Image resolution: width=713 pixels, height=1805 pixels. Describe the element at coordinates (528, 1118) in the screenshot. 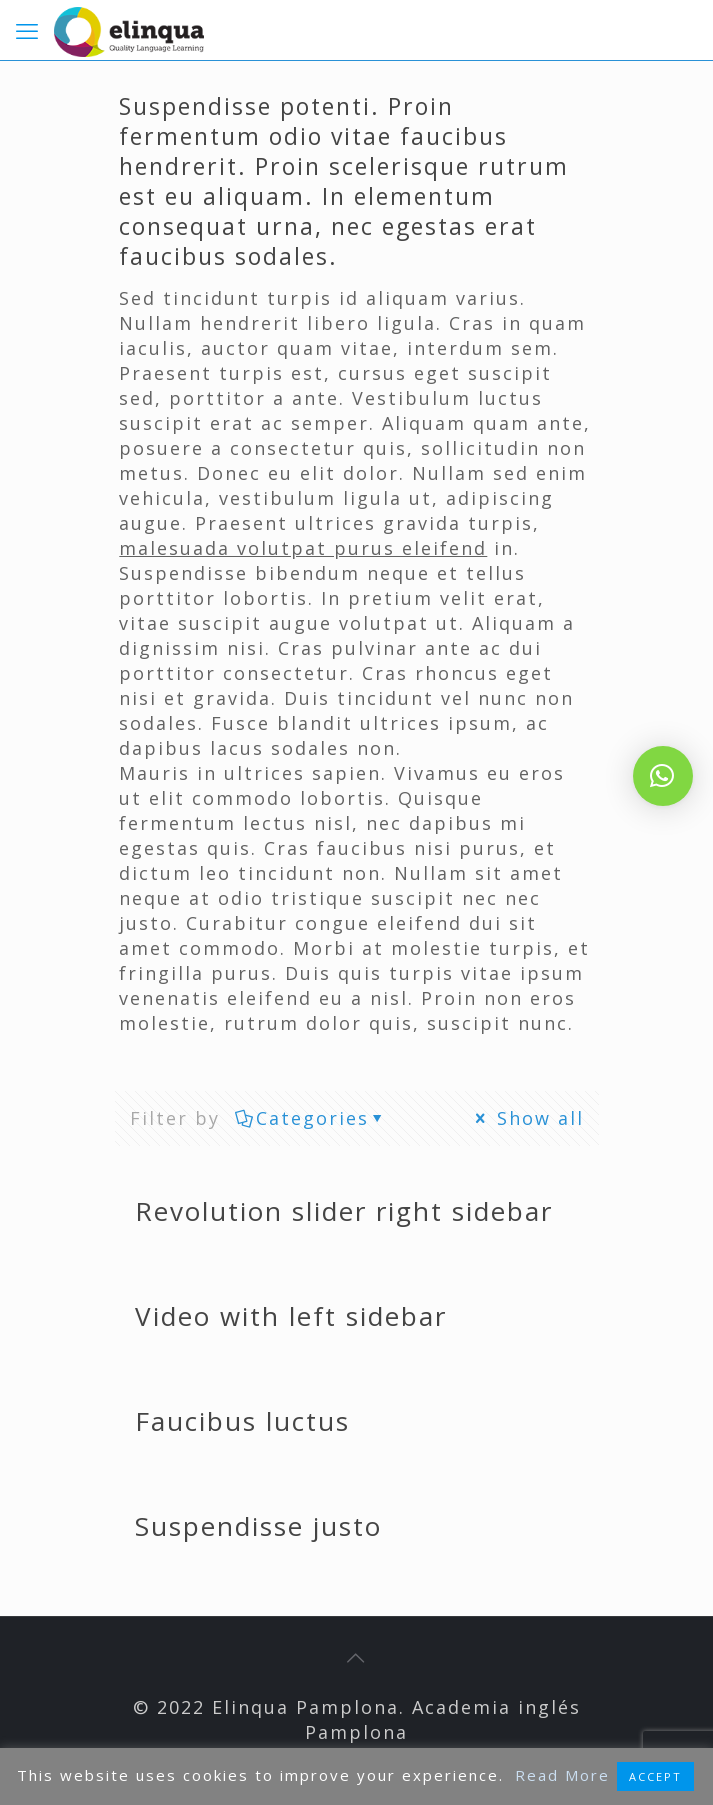

I see `Show all` at that location.